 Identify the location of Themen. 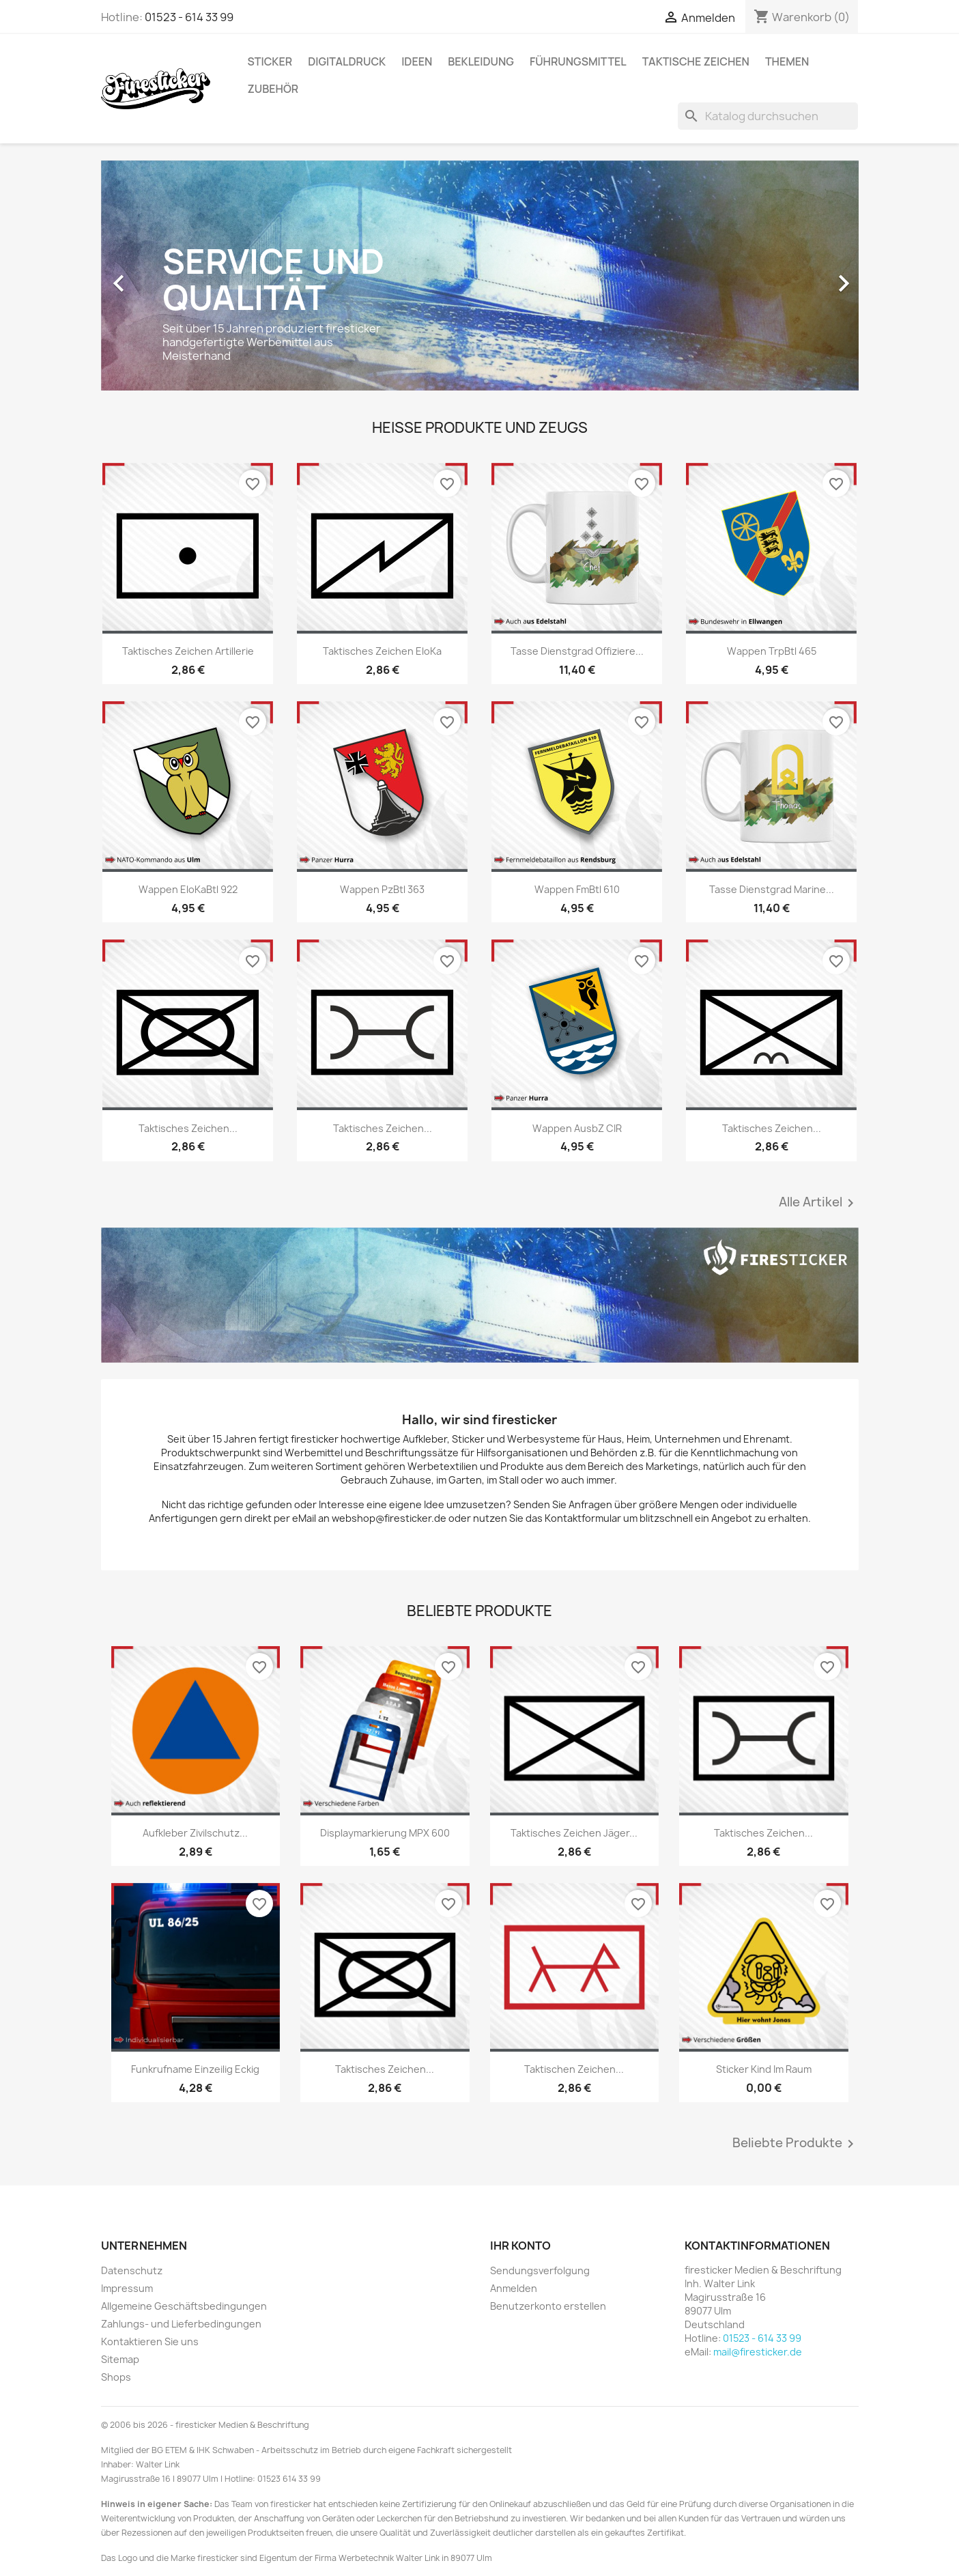
(787, 61).